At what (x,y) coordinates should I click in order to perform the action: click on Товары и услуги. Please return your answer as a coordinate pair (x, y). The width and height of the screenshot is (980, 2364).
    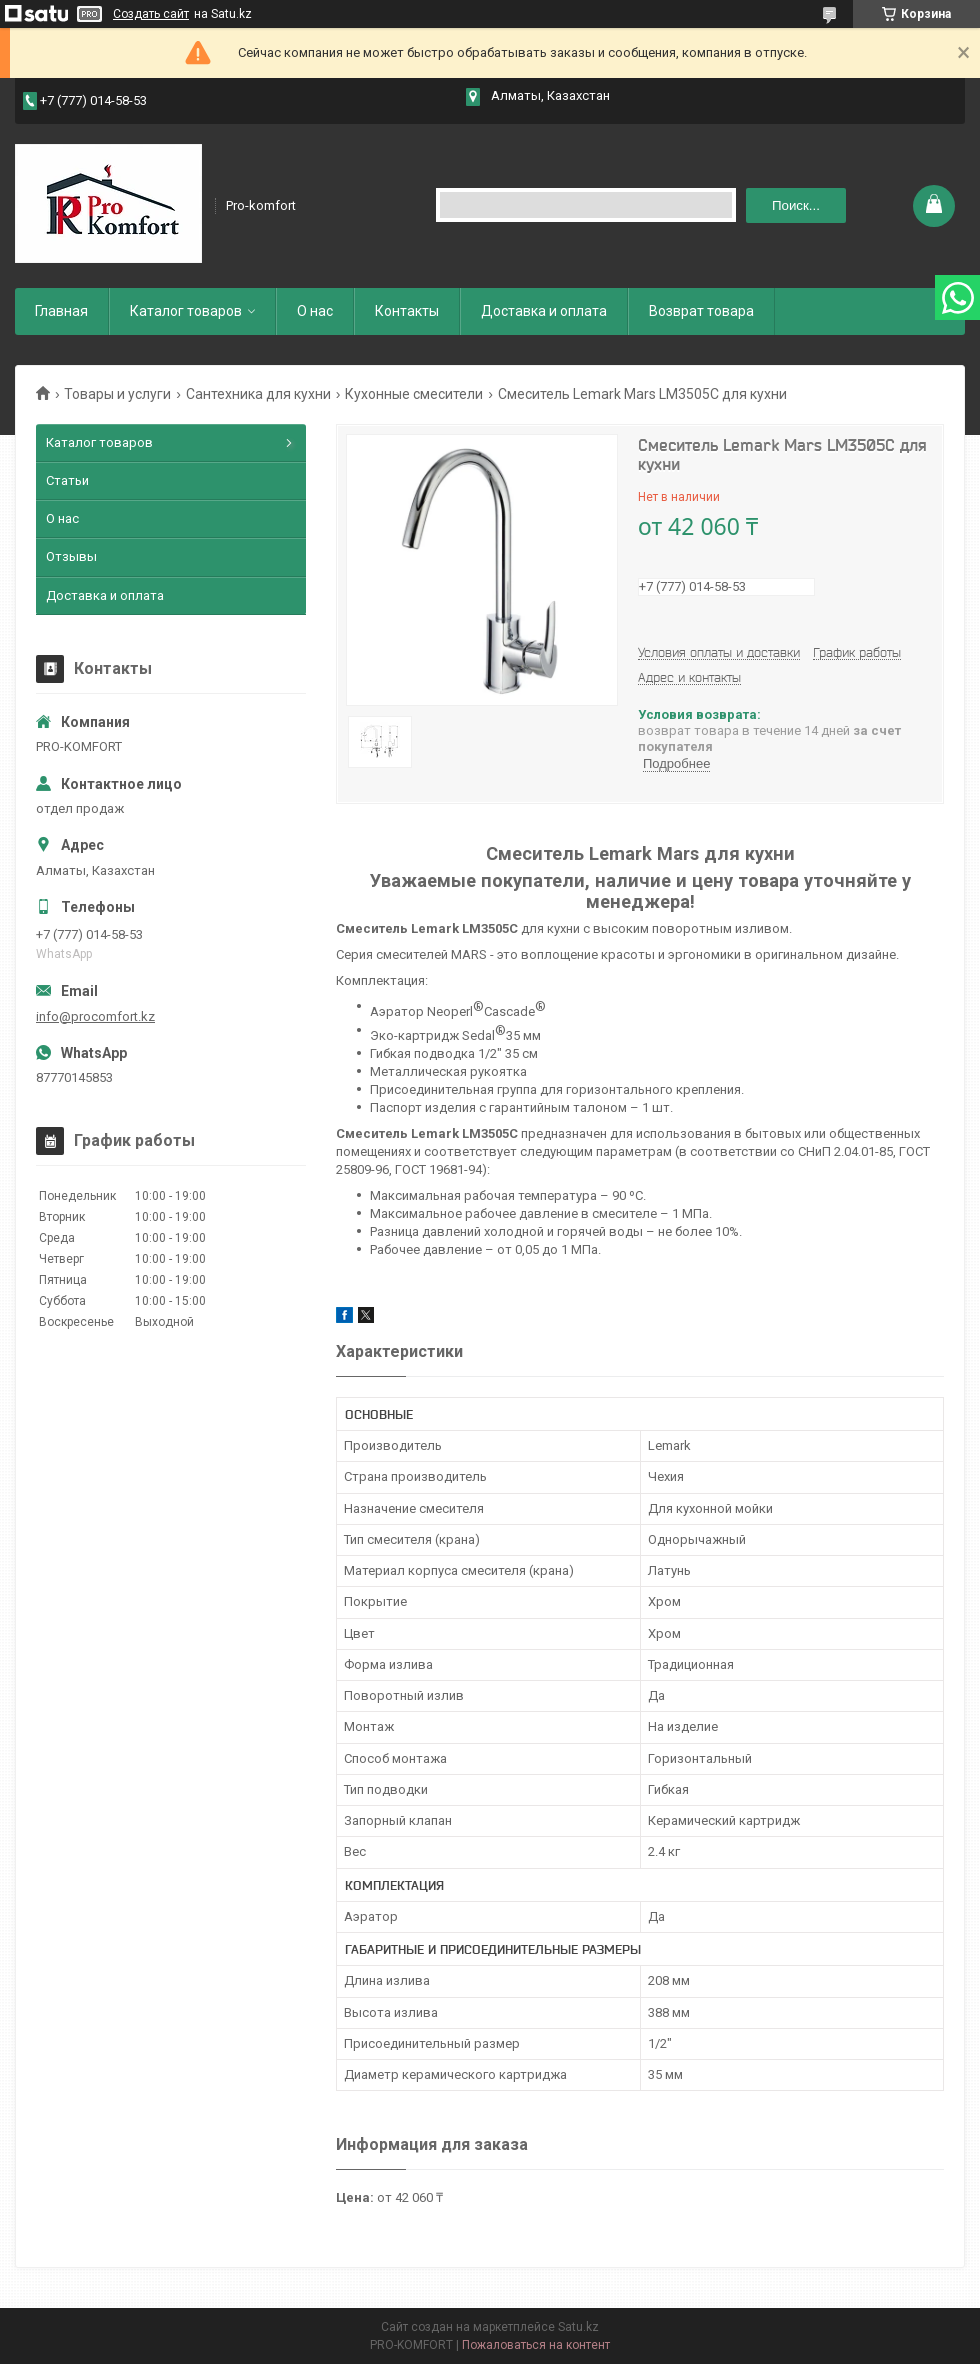
    Looking at the image, I should click on (117, 394).